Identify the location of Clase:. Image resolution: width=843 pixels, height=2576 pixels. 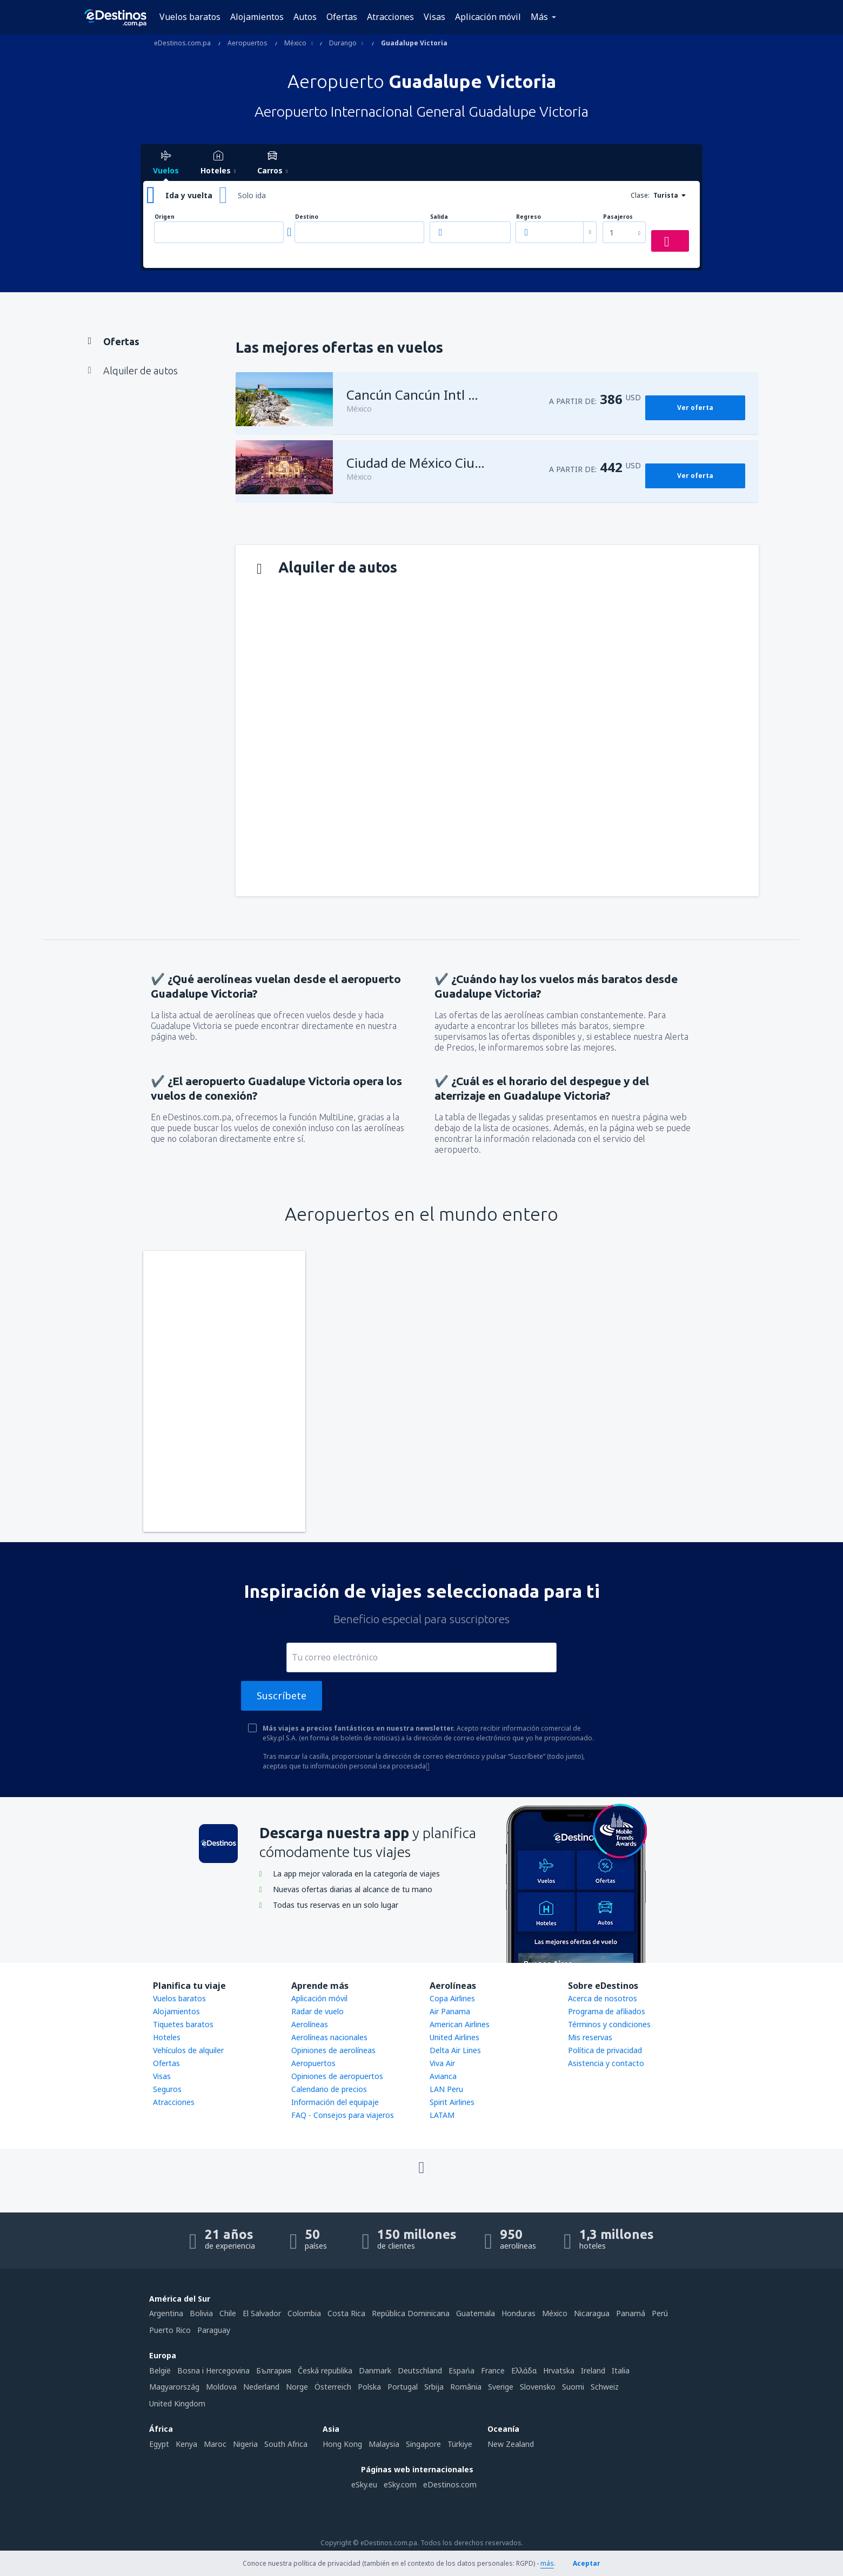
(640, 195).